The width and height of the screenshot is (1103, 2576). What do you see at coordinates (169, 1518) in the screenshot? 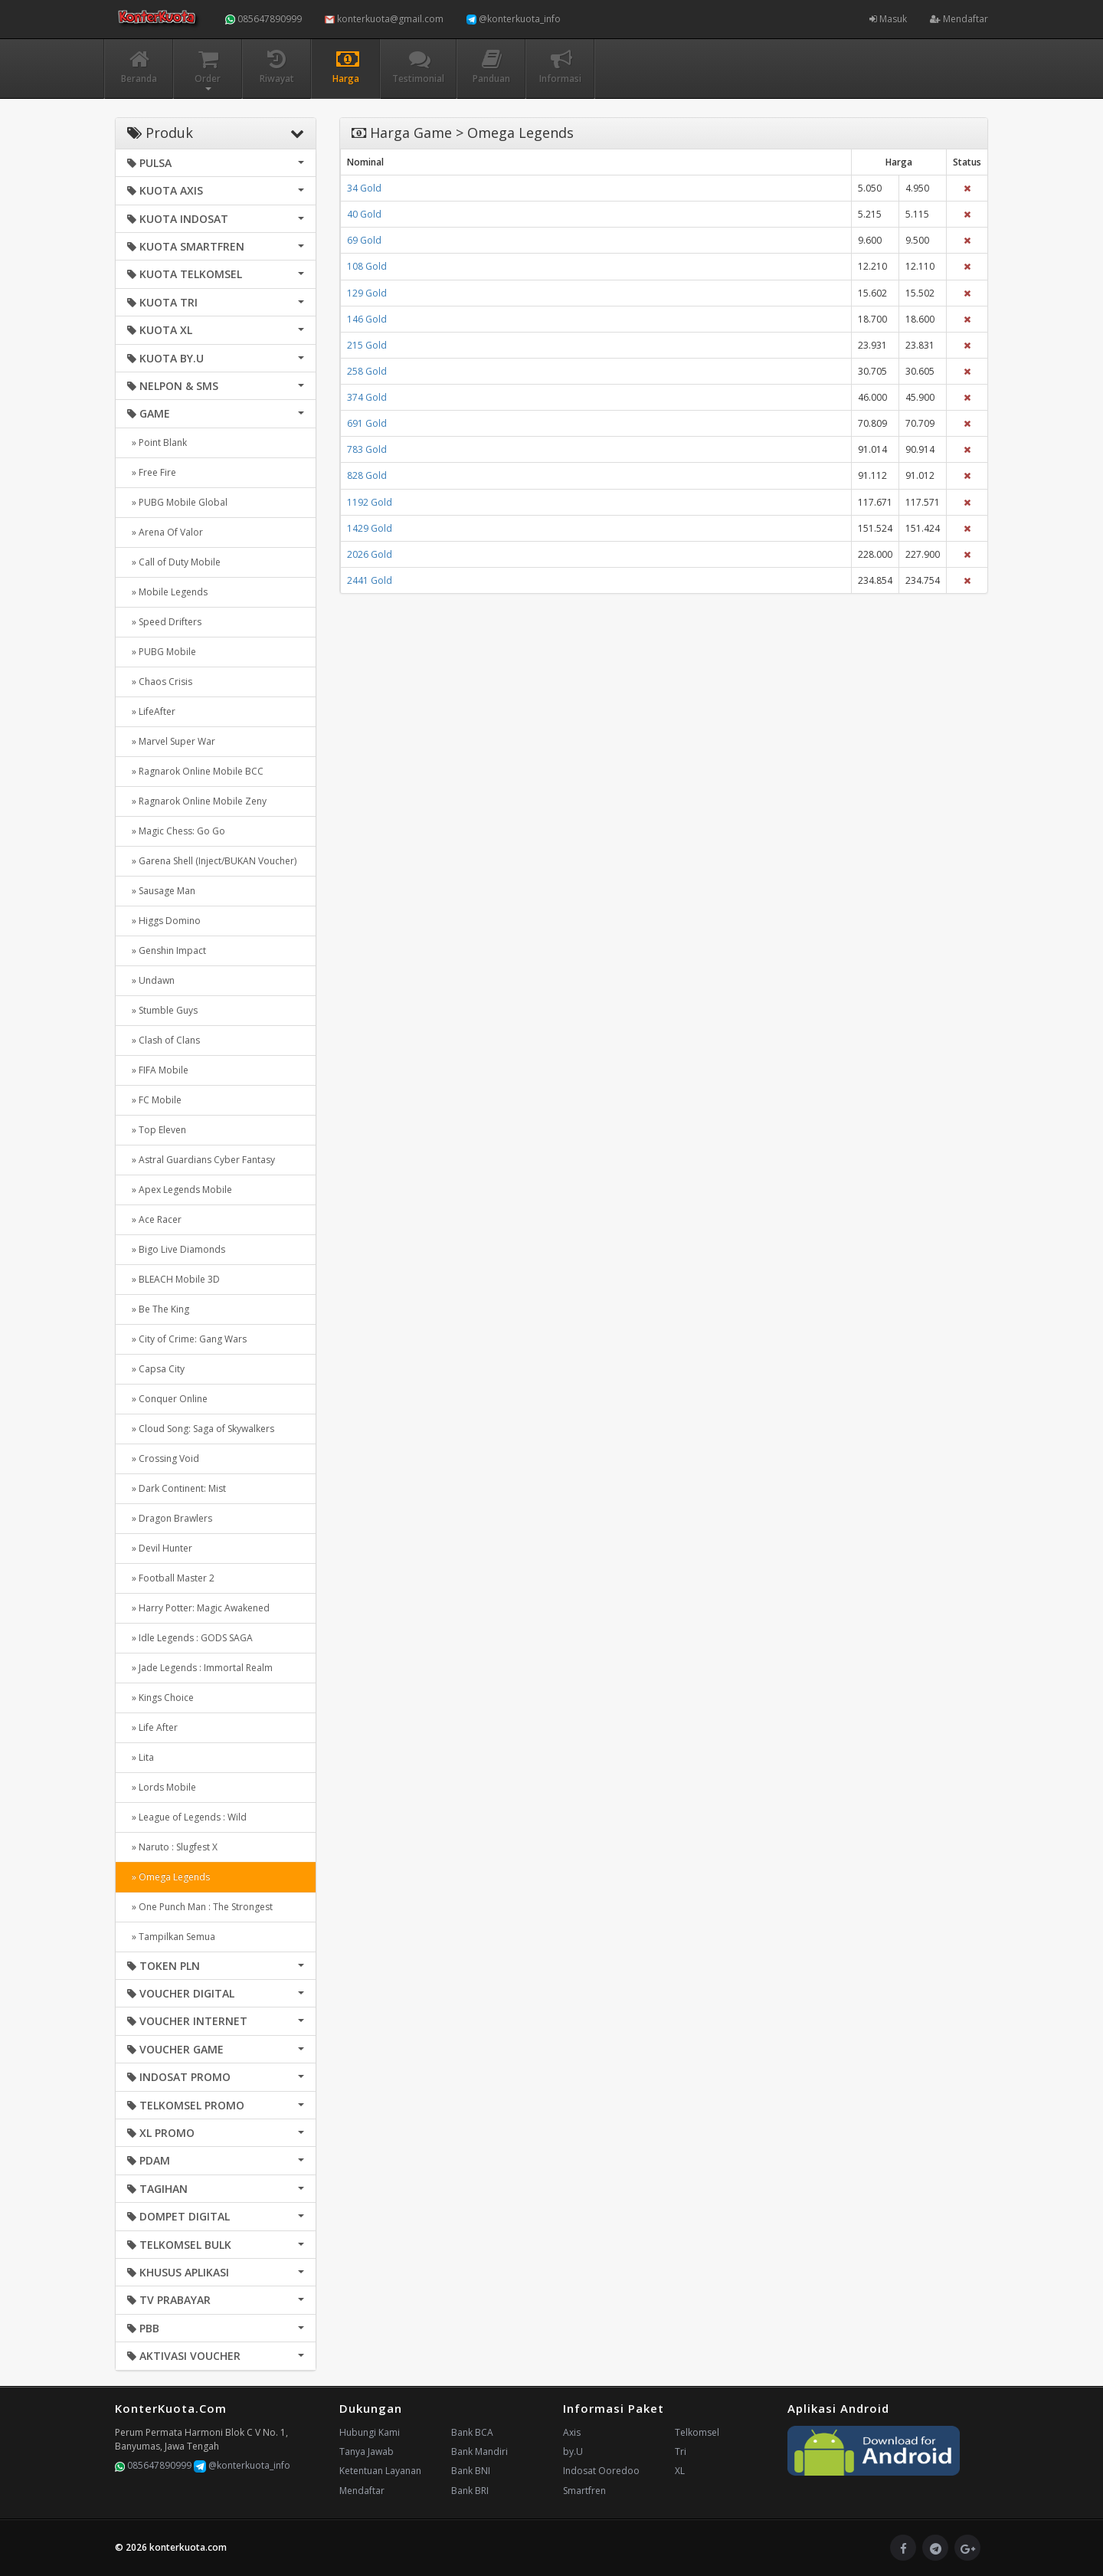
I see `» Dragon Brawlers` at bounding box center [169, 1518].